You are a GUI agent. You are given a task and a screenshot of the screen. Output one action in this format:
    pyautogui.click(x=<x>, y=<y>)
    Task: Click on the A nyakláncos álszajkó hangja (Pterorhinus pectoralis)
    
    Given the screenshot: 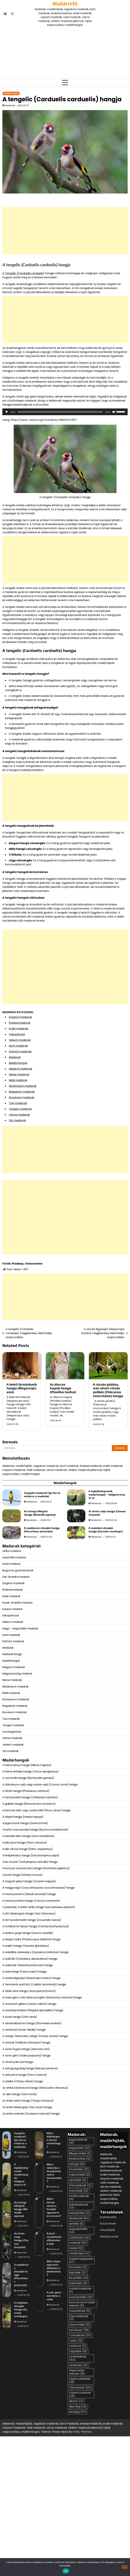 What is the action you would take?
    pyautogui.click(x=42, y=1529)
    